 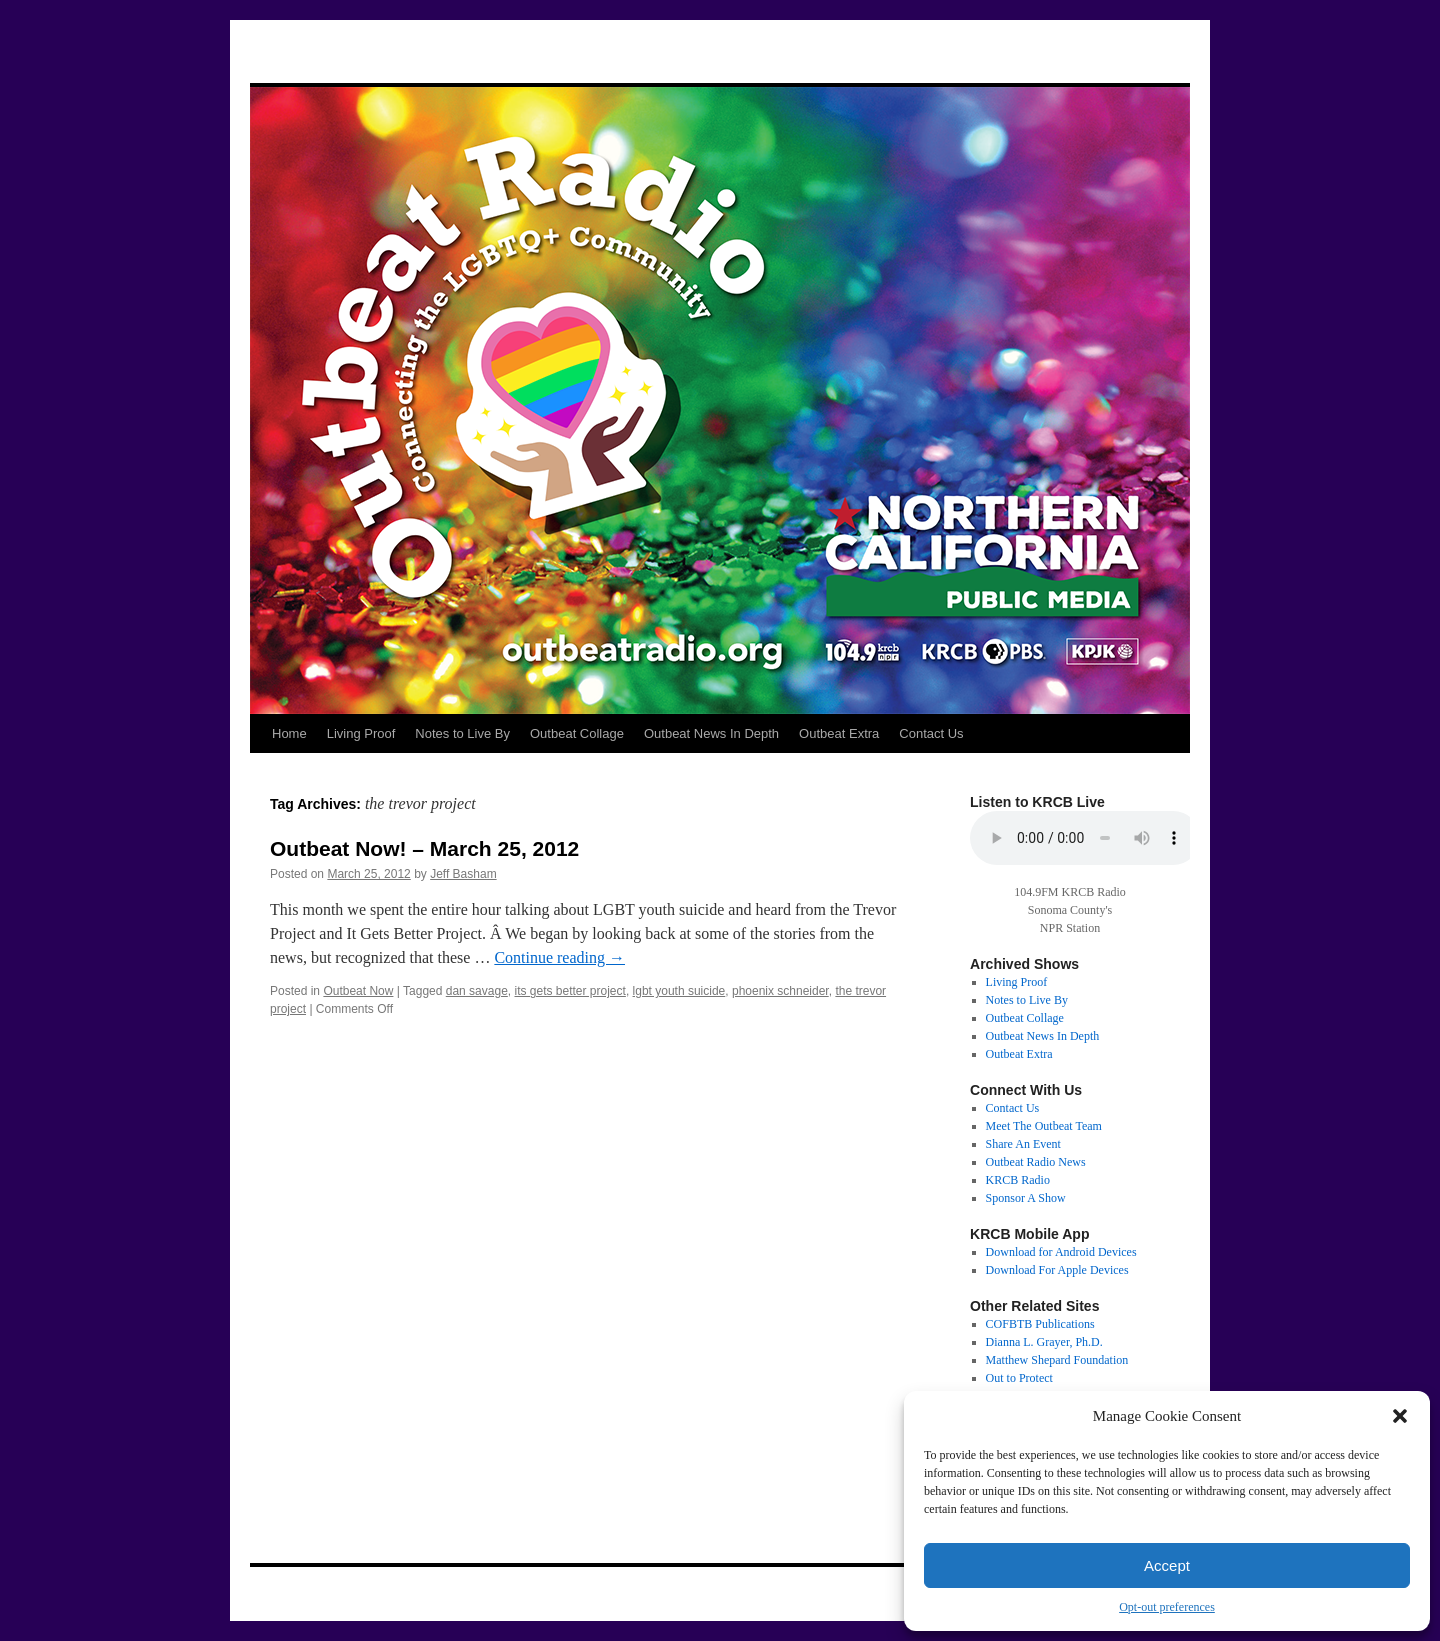 I want to click on Living Proof, so click(x=361, y=733).